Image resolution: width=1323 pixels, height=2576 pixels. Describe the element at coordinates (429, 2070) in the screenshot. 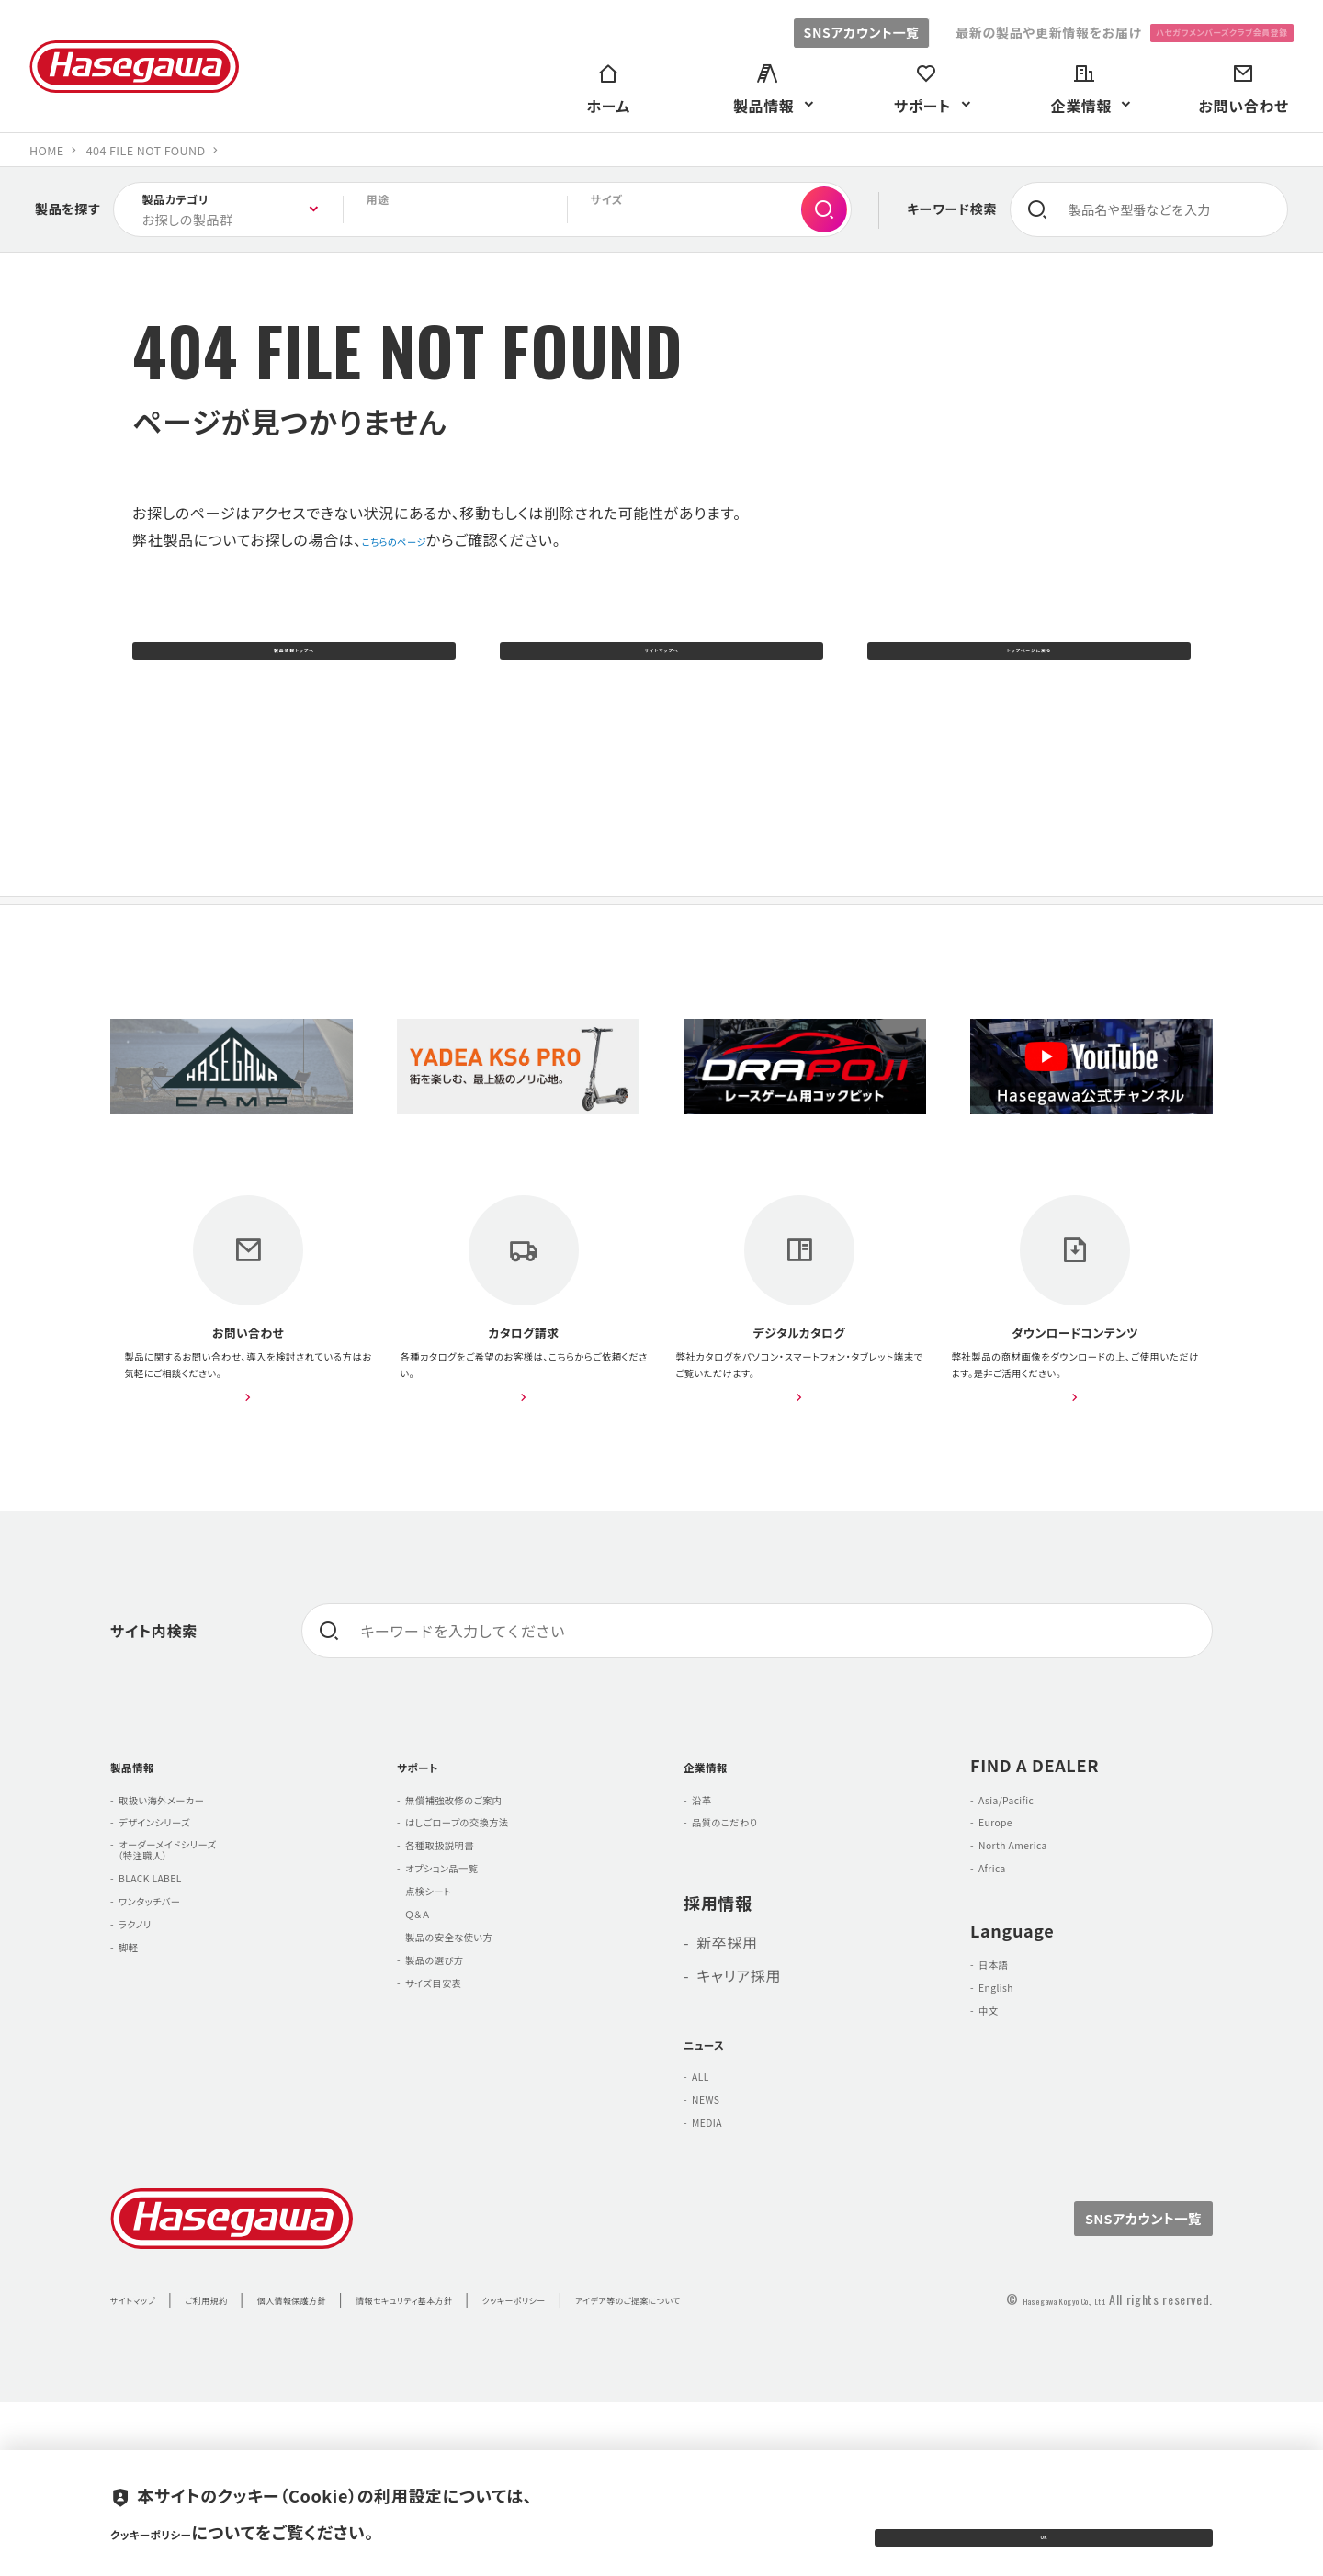

I see `Ｑ＆Ａ` at that location.